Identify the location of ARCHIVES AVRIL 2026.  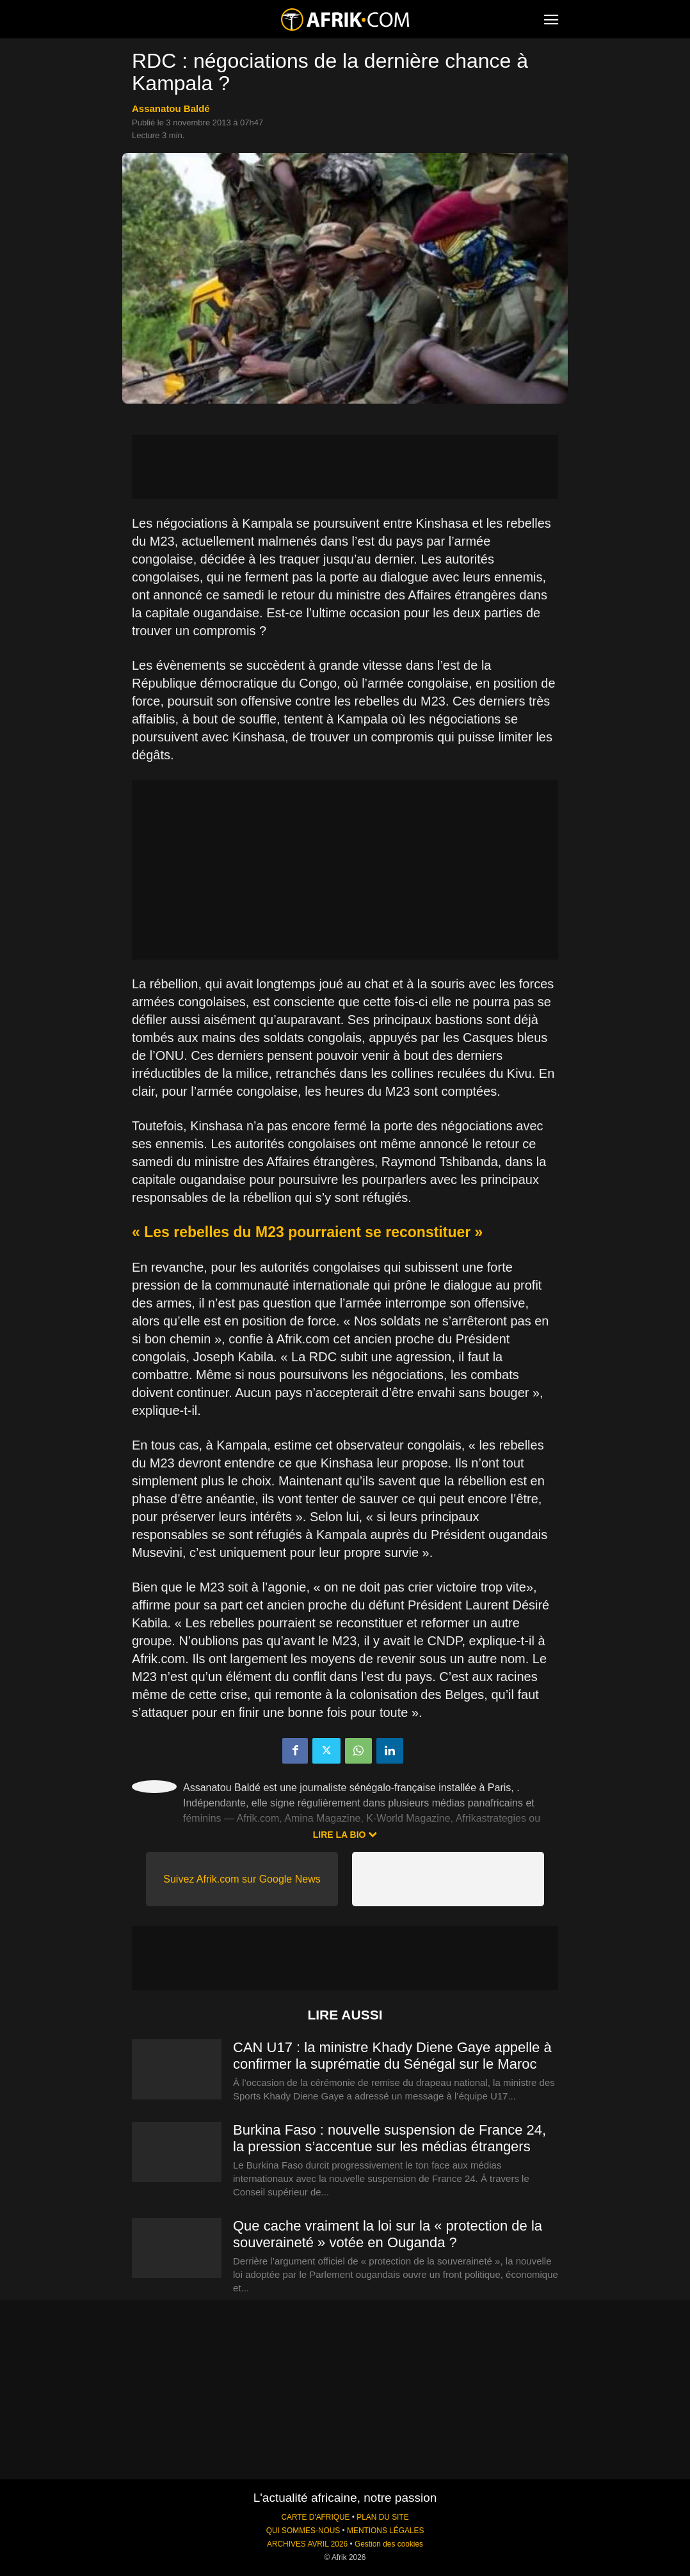
(307, 2544).